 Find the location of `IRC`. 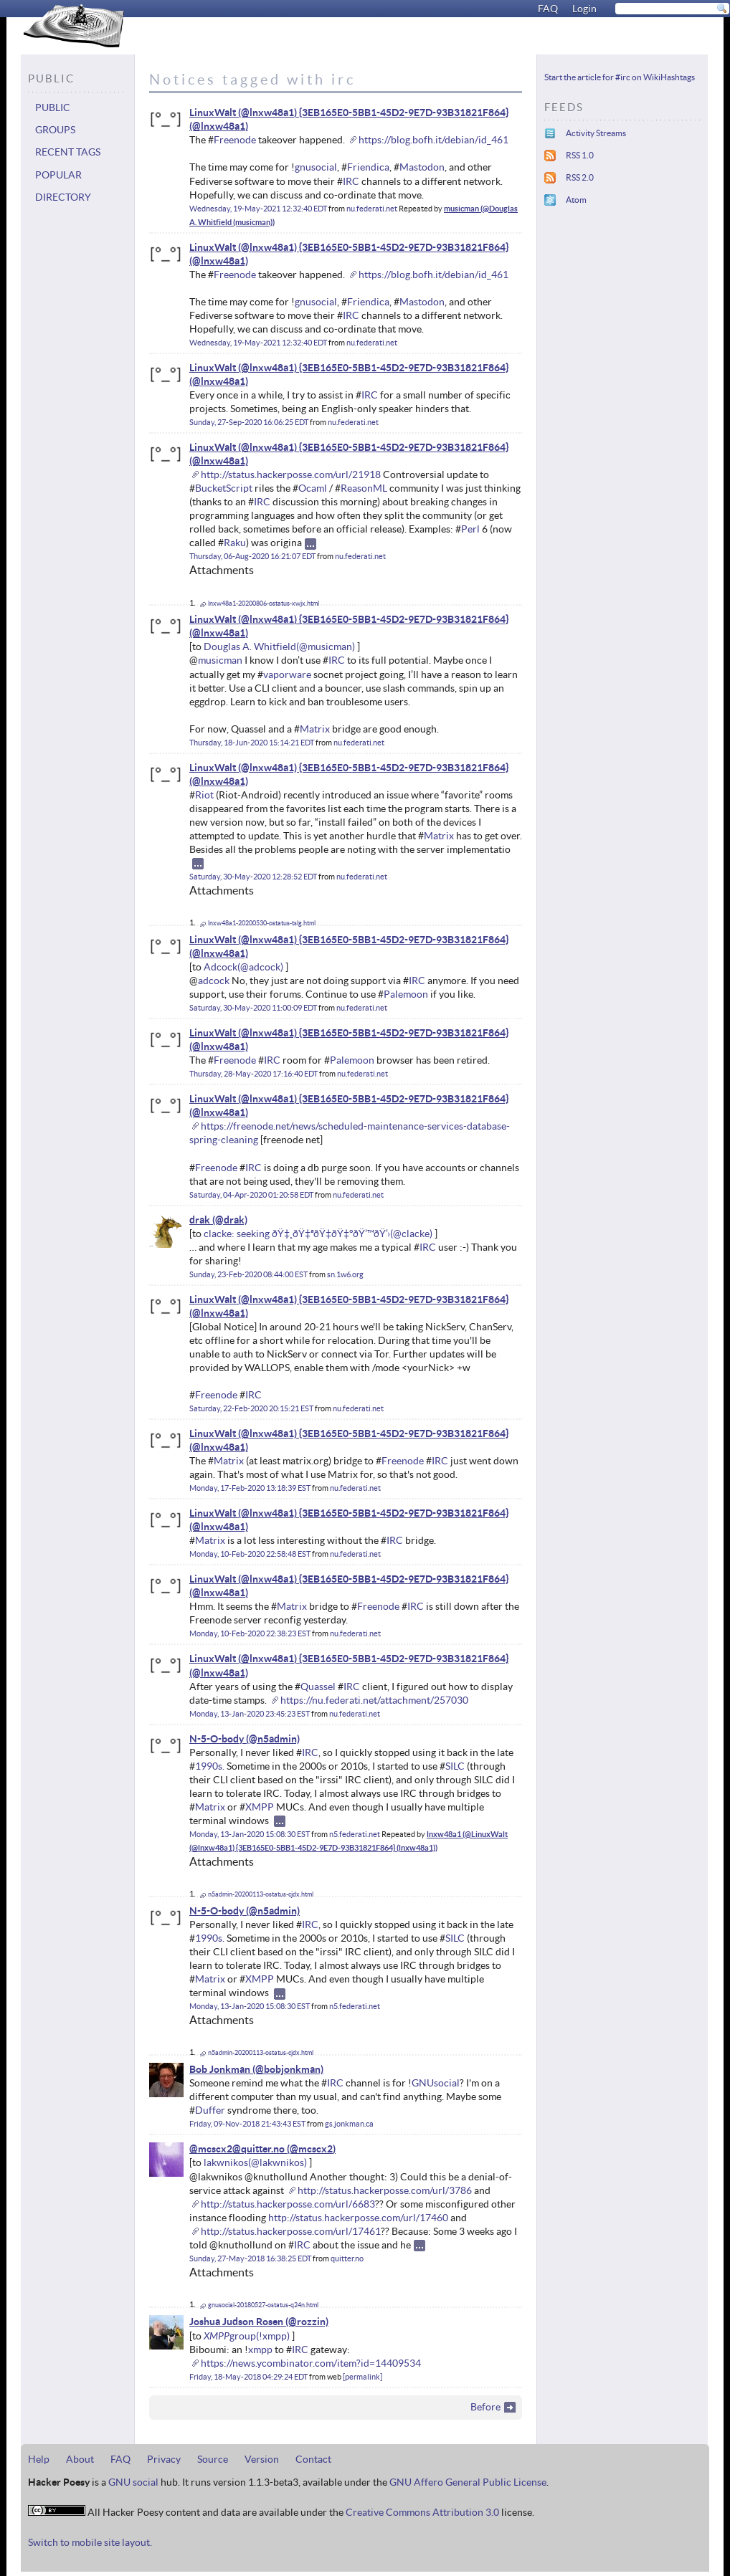

IRC is located at coordinates (351, 181).